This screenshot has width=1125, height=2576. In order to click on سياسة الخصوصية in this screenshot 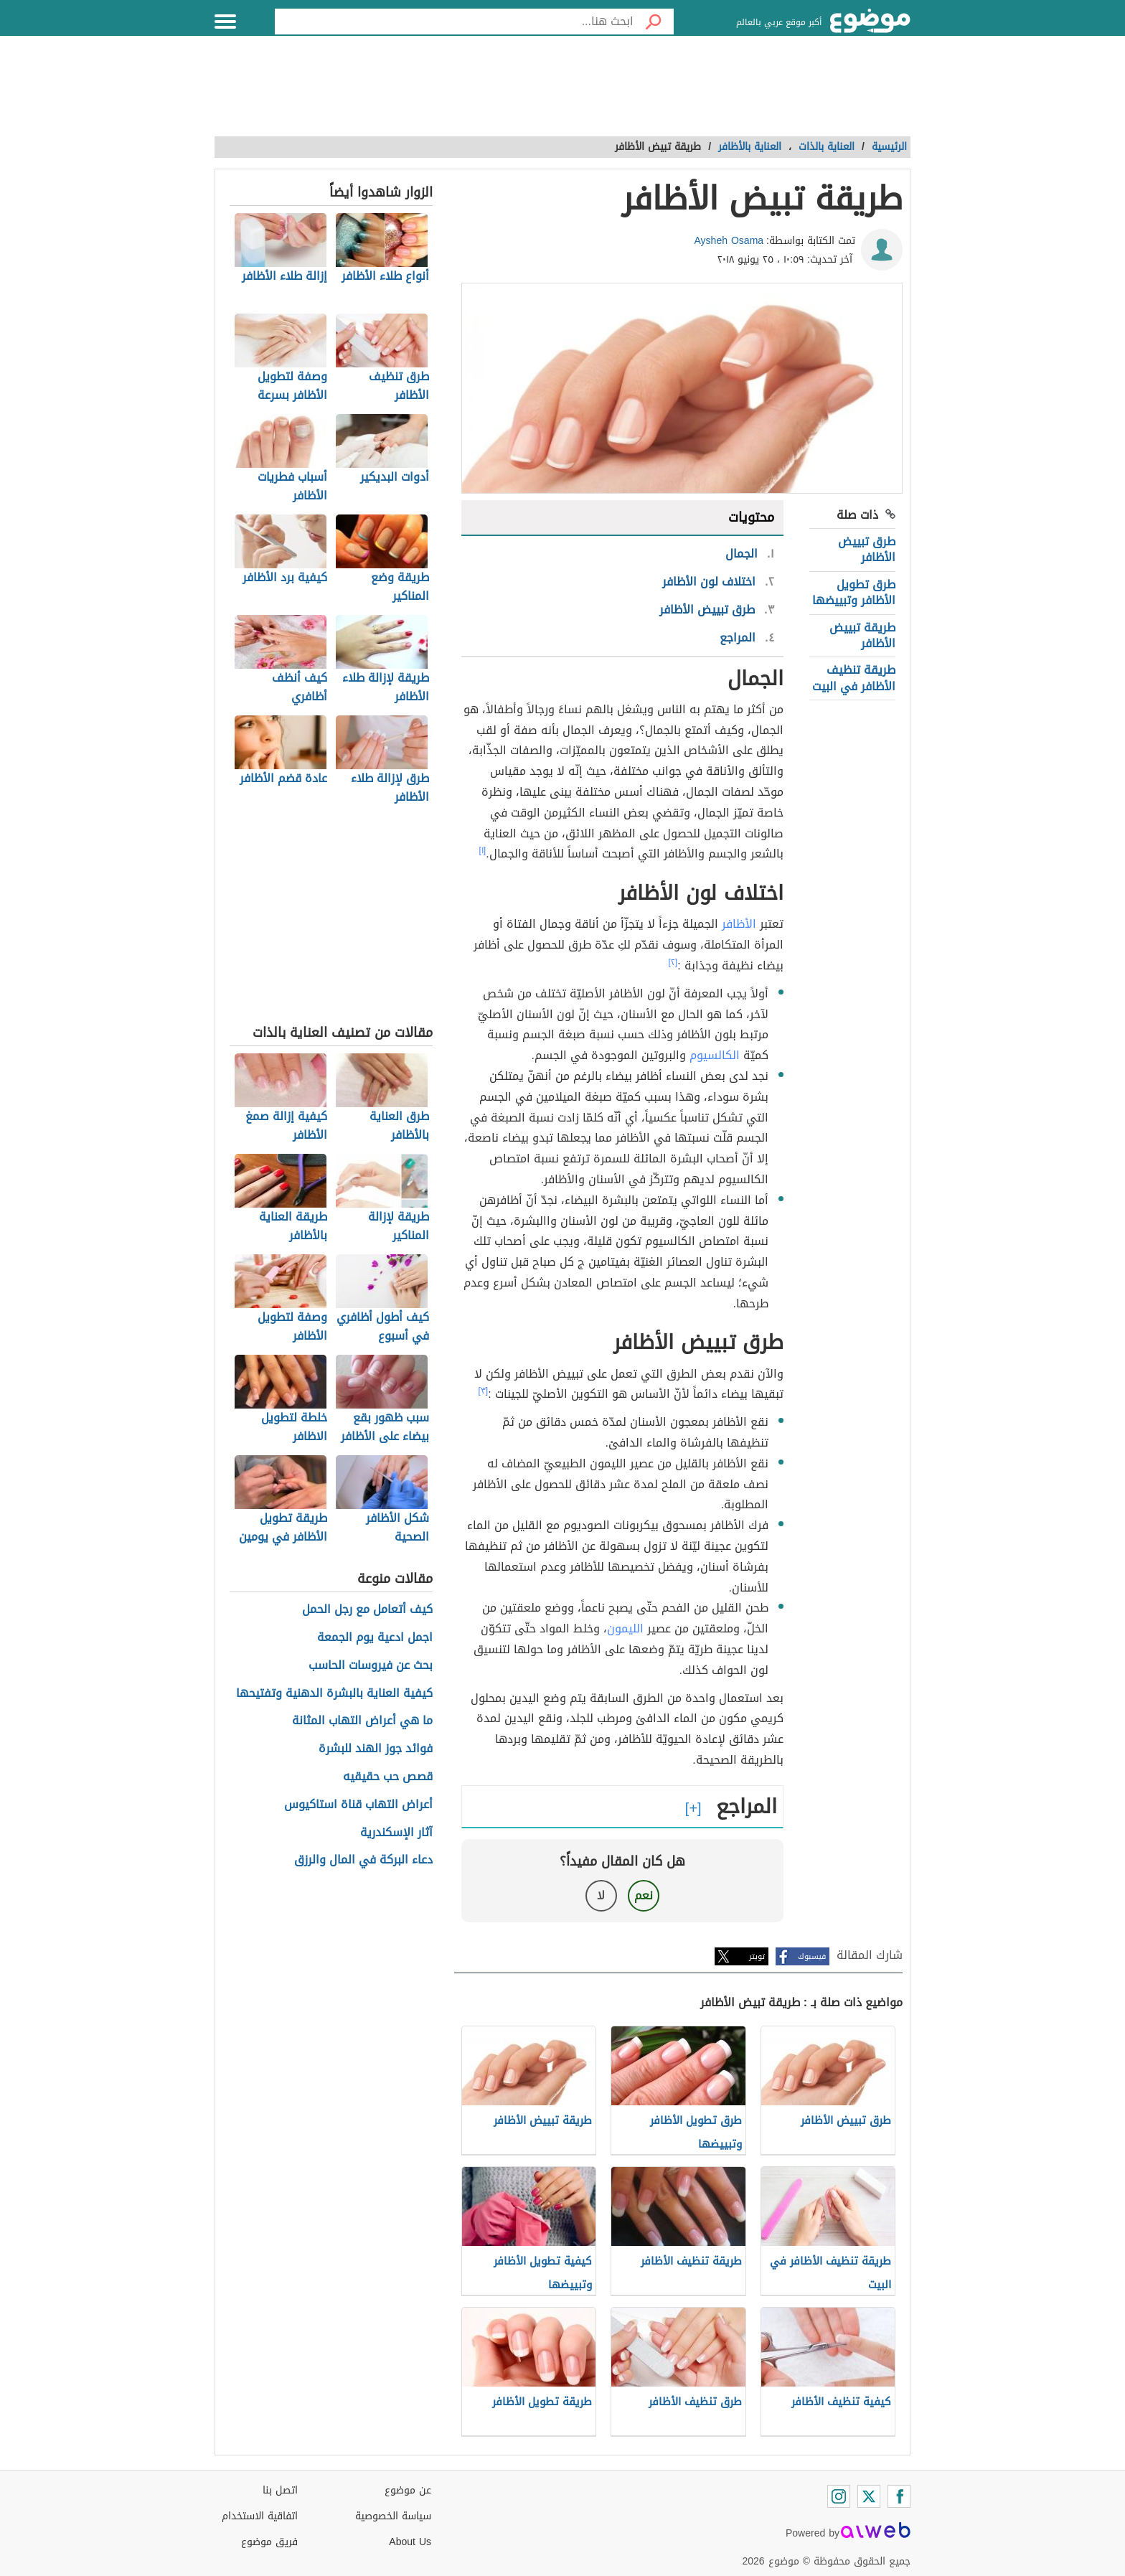, I will do `click(393, 2516)`.